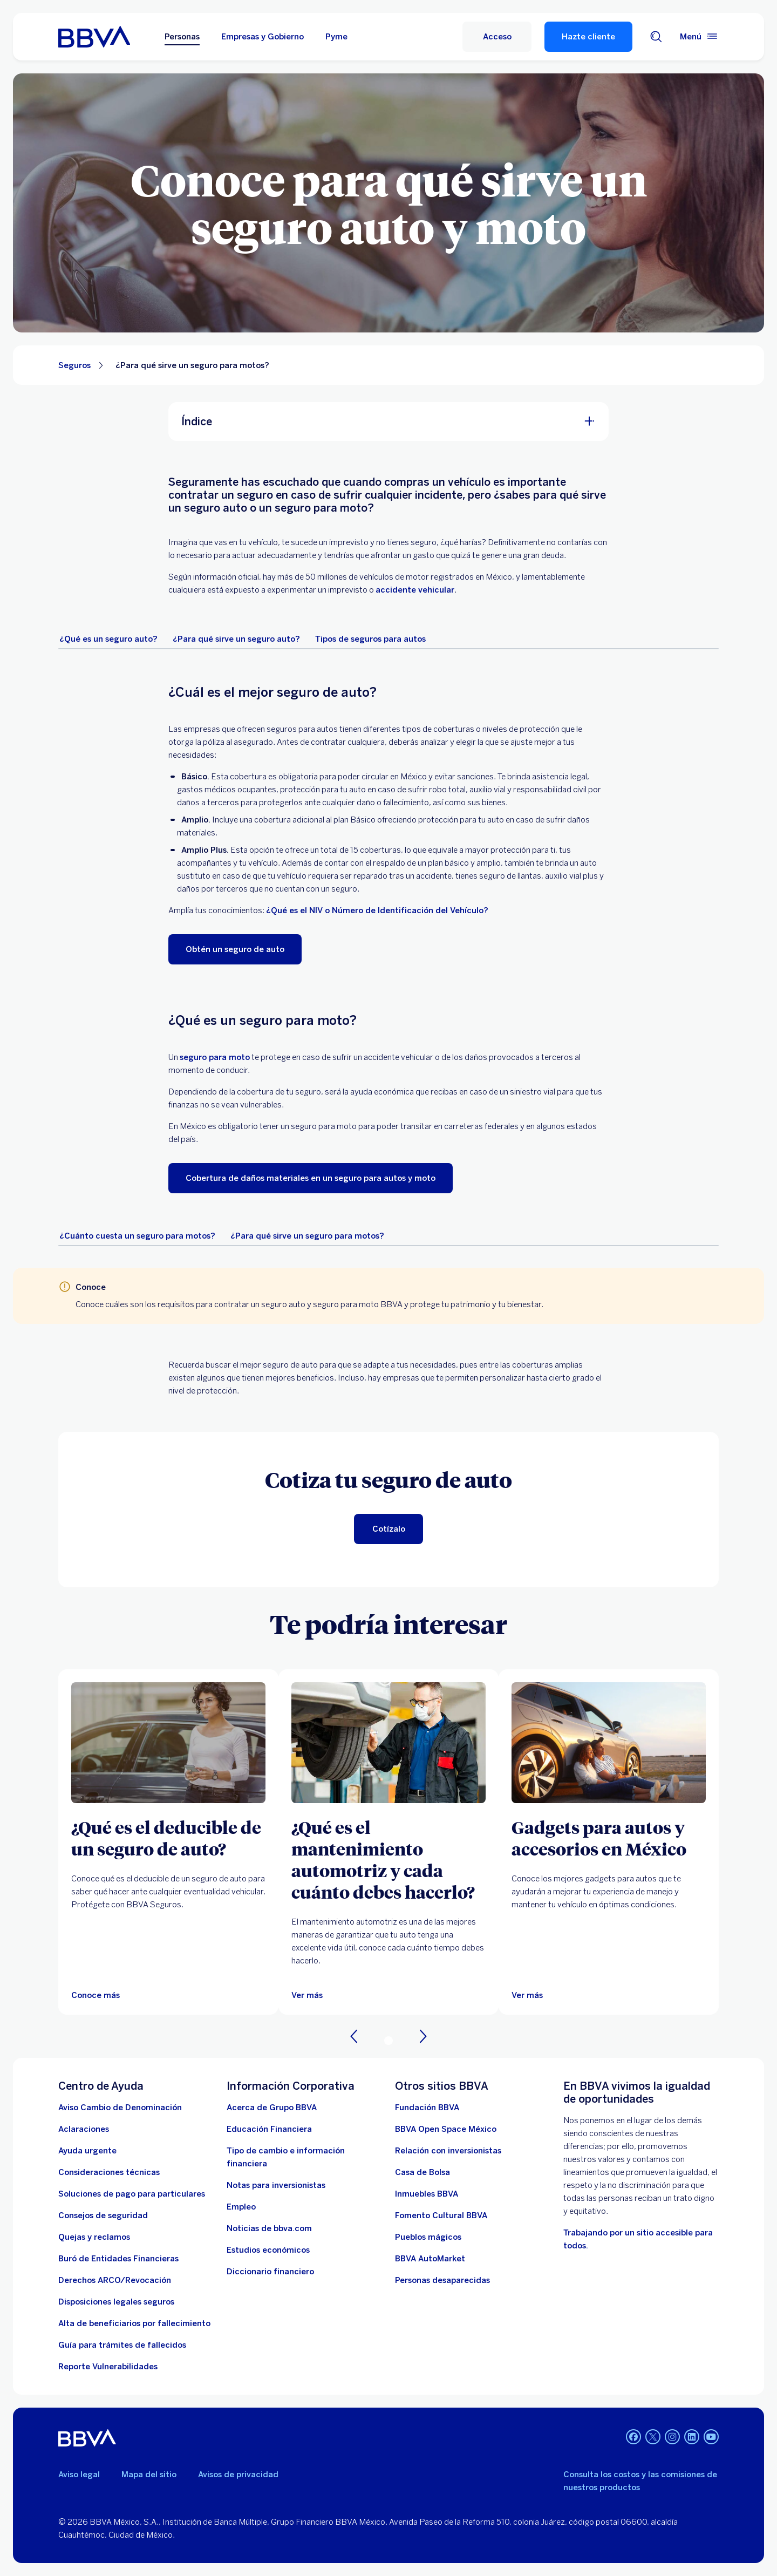 This screenshot has height=2576, width=777. Describe the element at coordinates (94, 2237) in the screenshot. I see `[Quejas y reclamos]` at that location.